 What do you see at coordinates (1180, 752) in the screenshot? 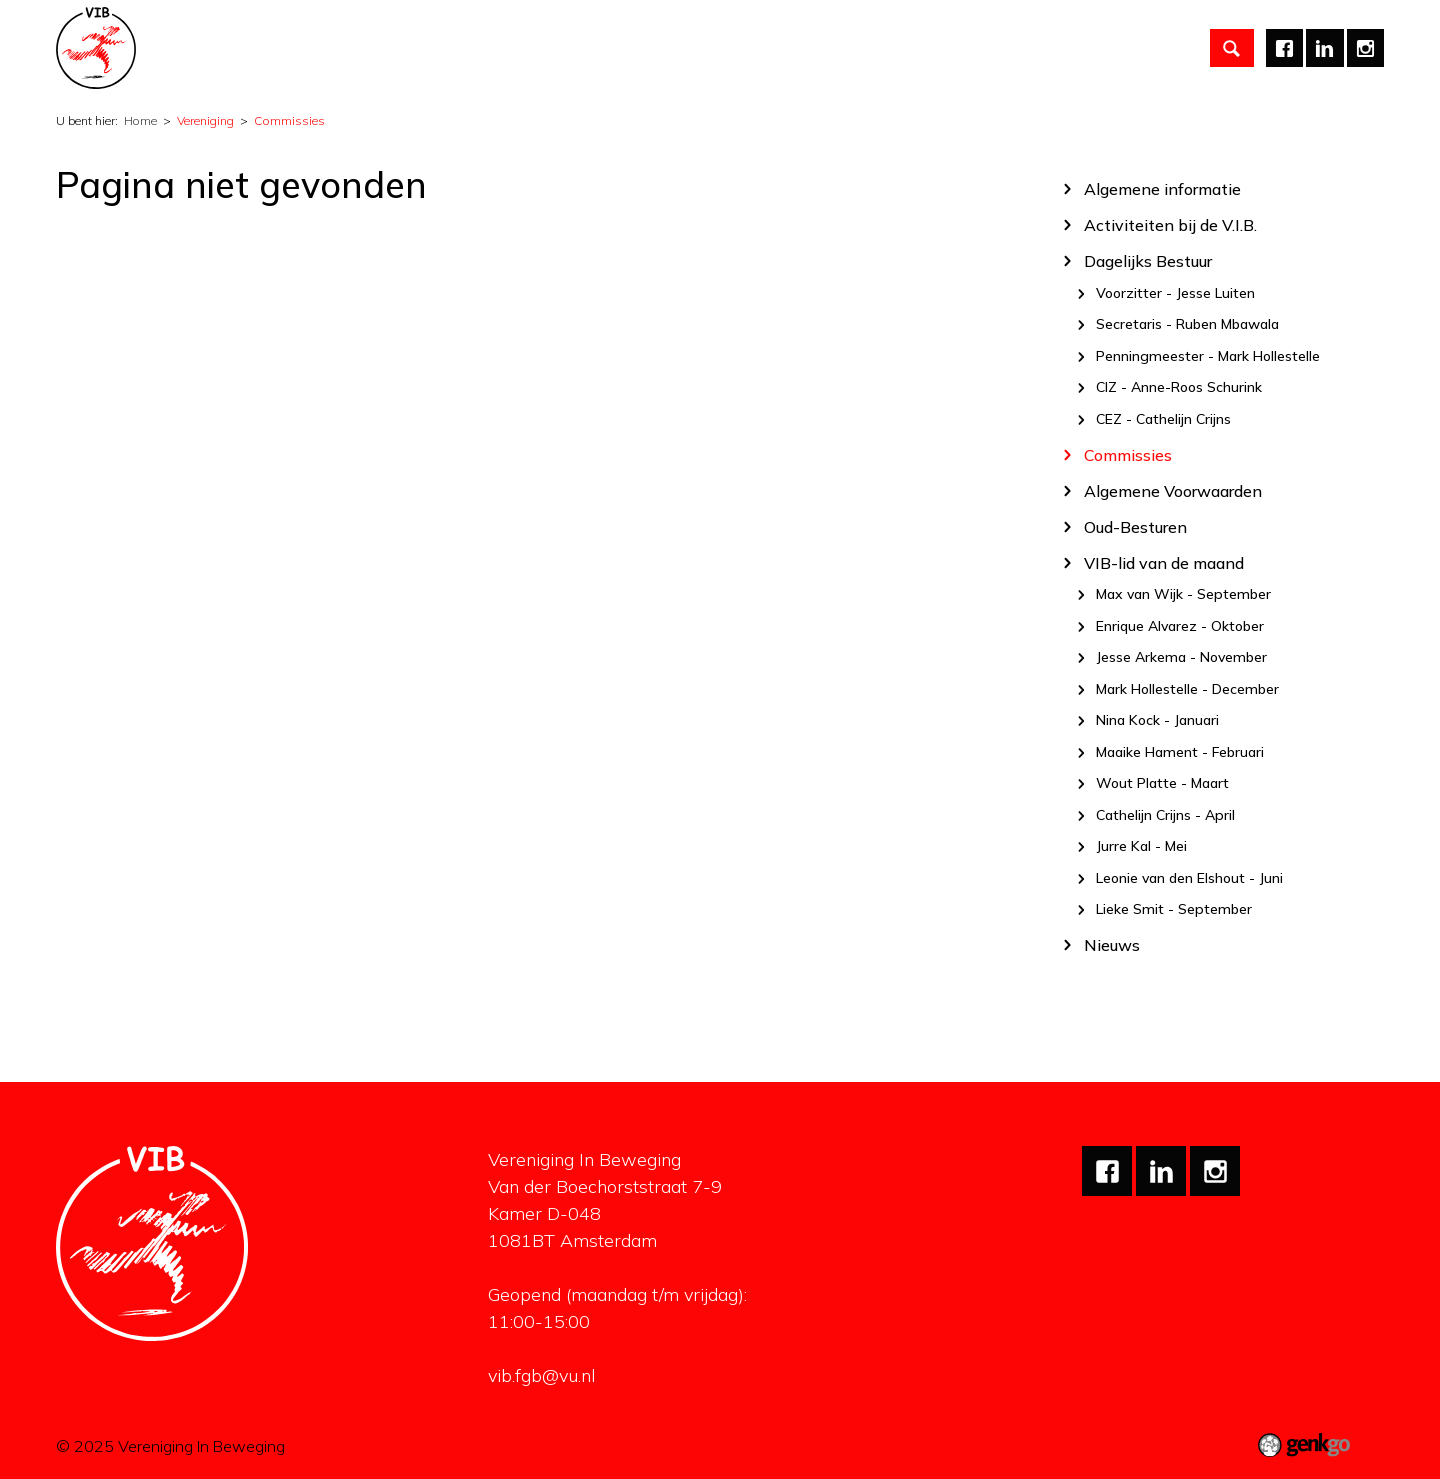
I see `Maaike Hament - Februari` at bounding box center [1180, 752].